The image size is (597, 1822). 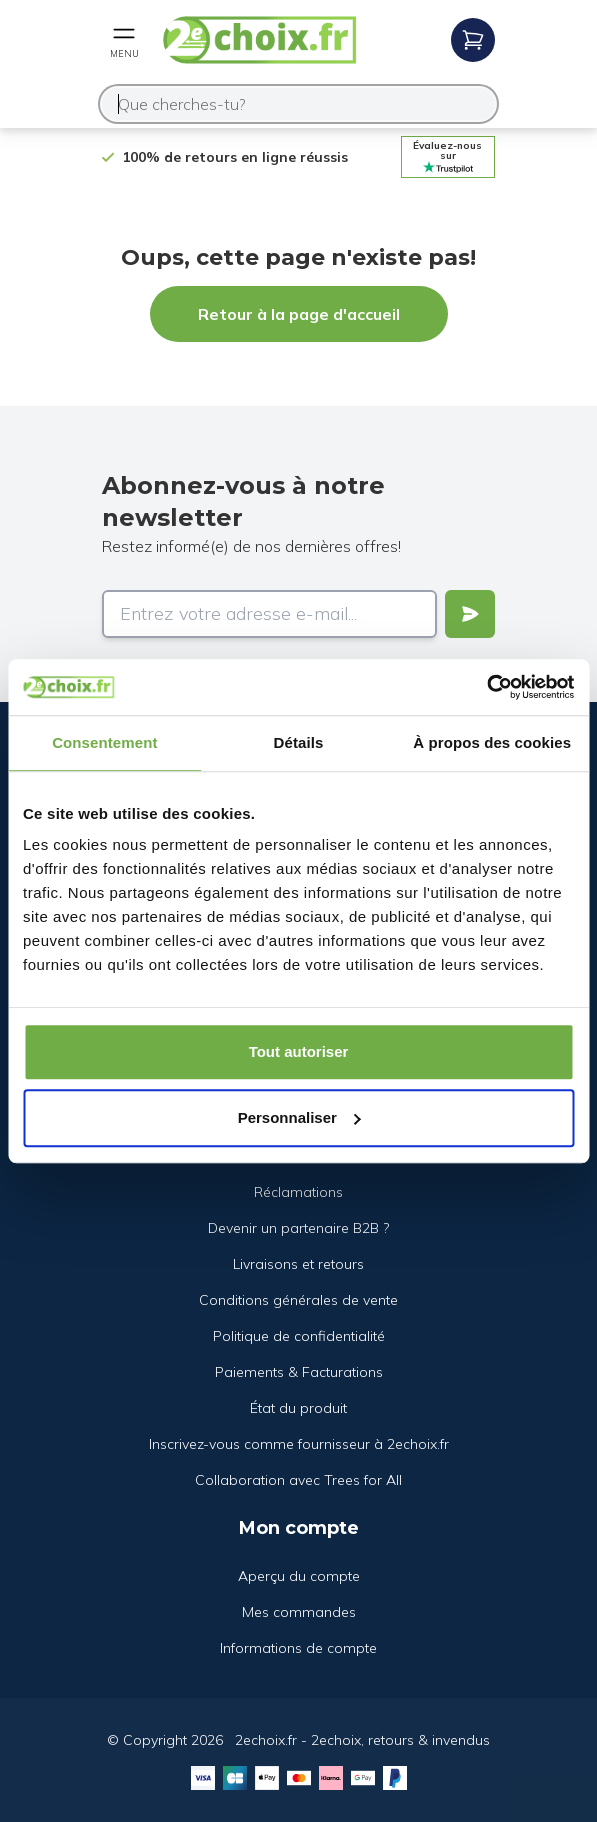 What do you see at coordinates (104, 742) in the screenshot?
I see `Consentement [tab]` at bounding box center [104, 742].